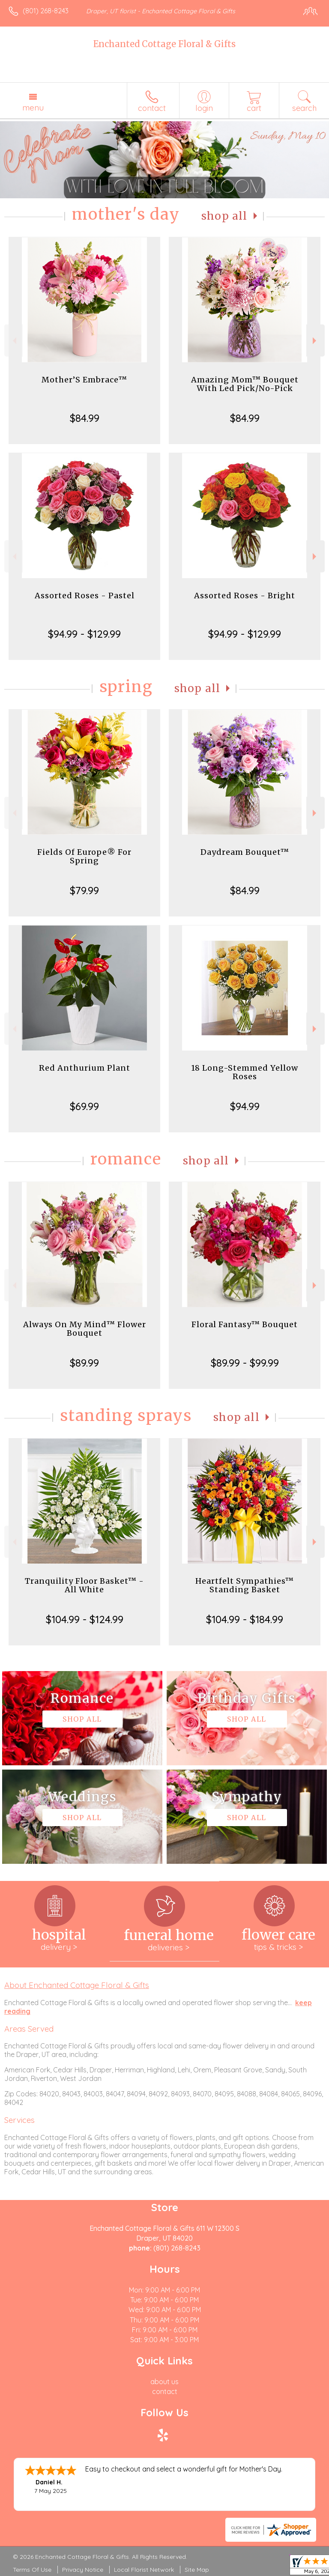  Describe the element at coordinates (84, 1619) in the screenshot. I see `$104.99 - $124.99` at that location.